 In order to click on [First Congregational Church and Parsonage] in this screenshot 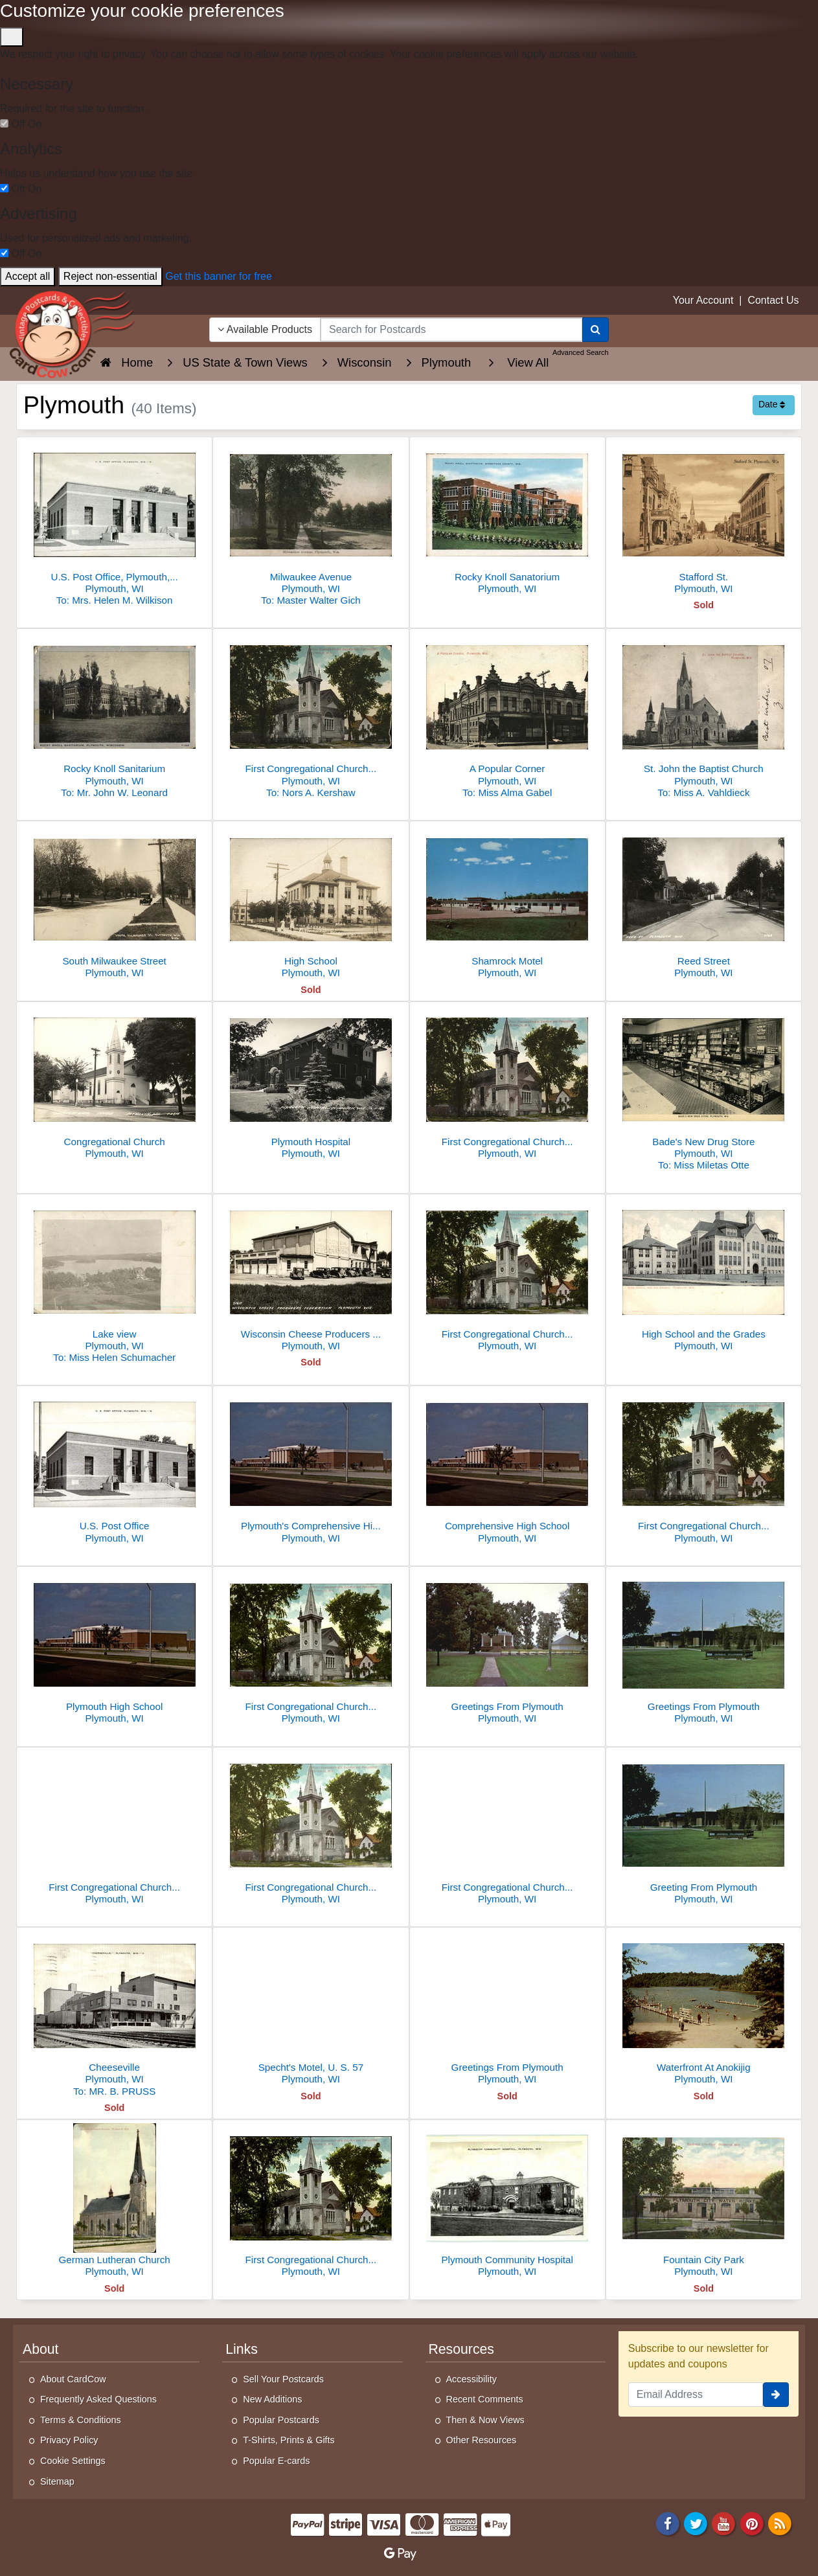, I will do `click(310, 716)`.